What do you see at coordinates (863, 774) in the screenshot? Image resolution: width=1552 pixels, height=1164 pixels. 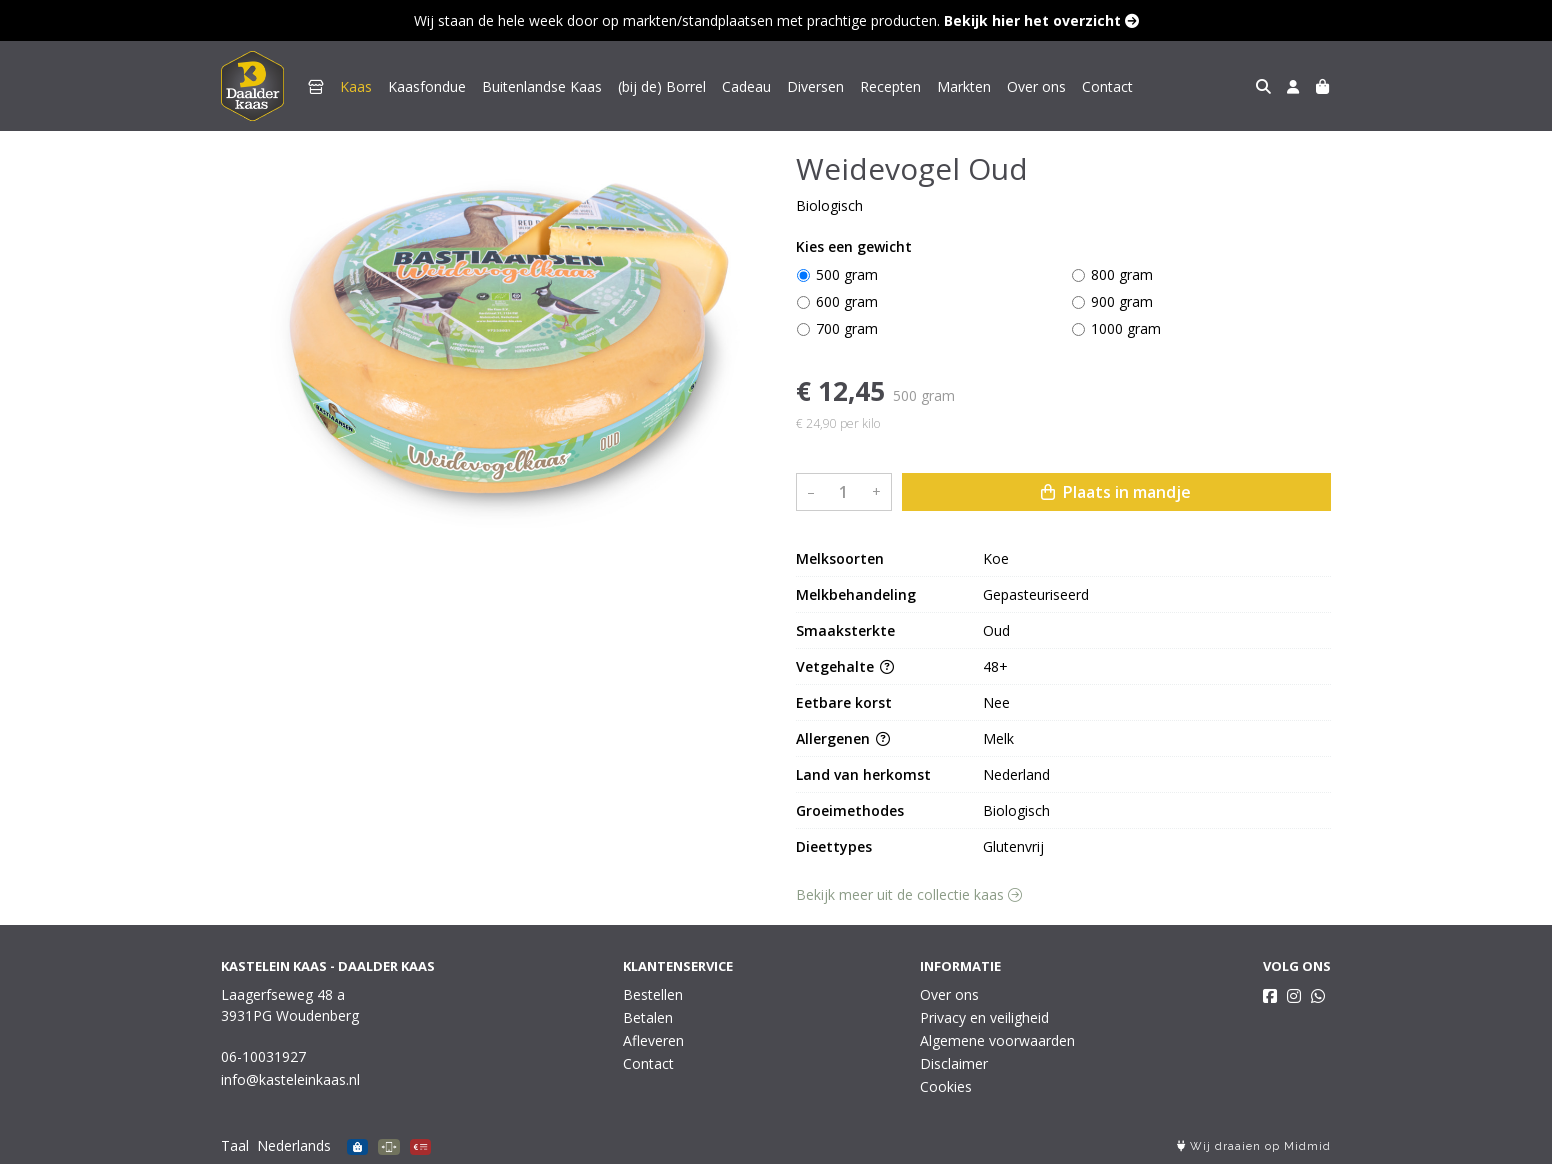 I see `Land van herkomst` at bounding box center [863, 774].